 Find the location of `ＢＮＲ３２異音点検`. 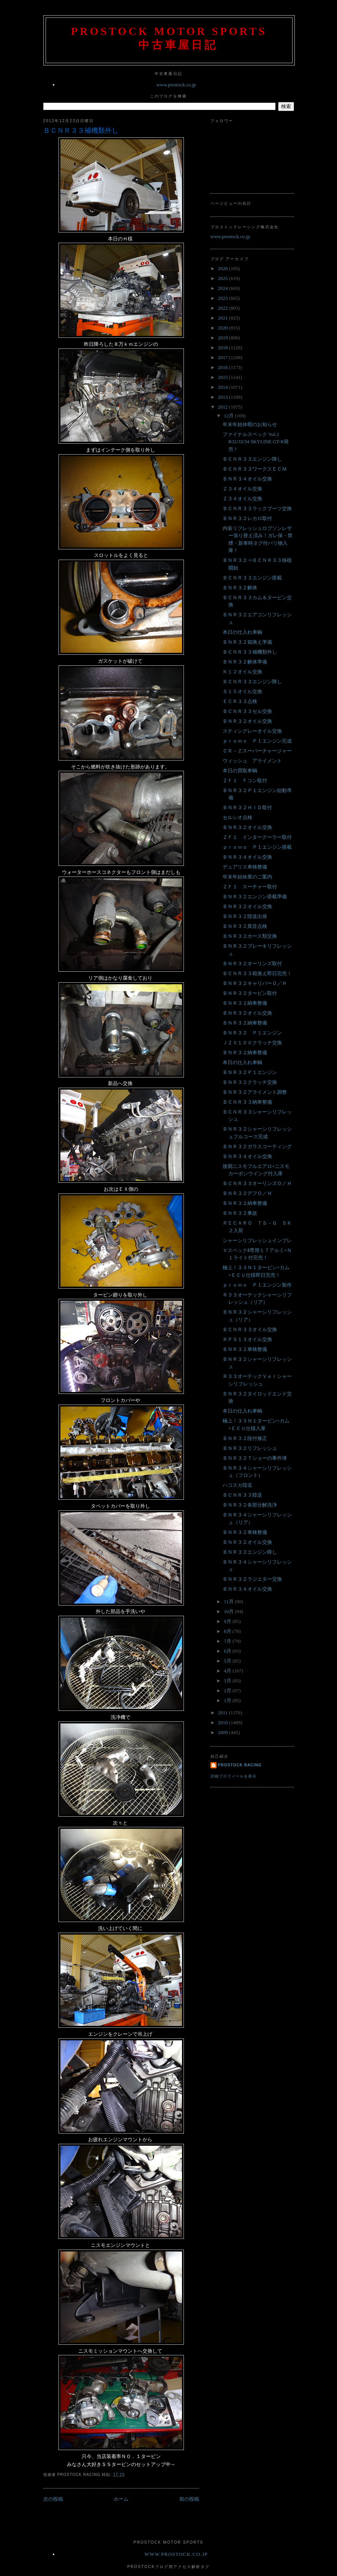

ＢＮＲ３２異音点検 is located at coordinates (245, 926).